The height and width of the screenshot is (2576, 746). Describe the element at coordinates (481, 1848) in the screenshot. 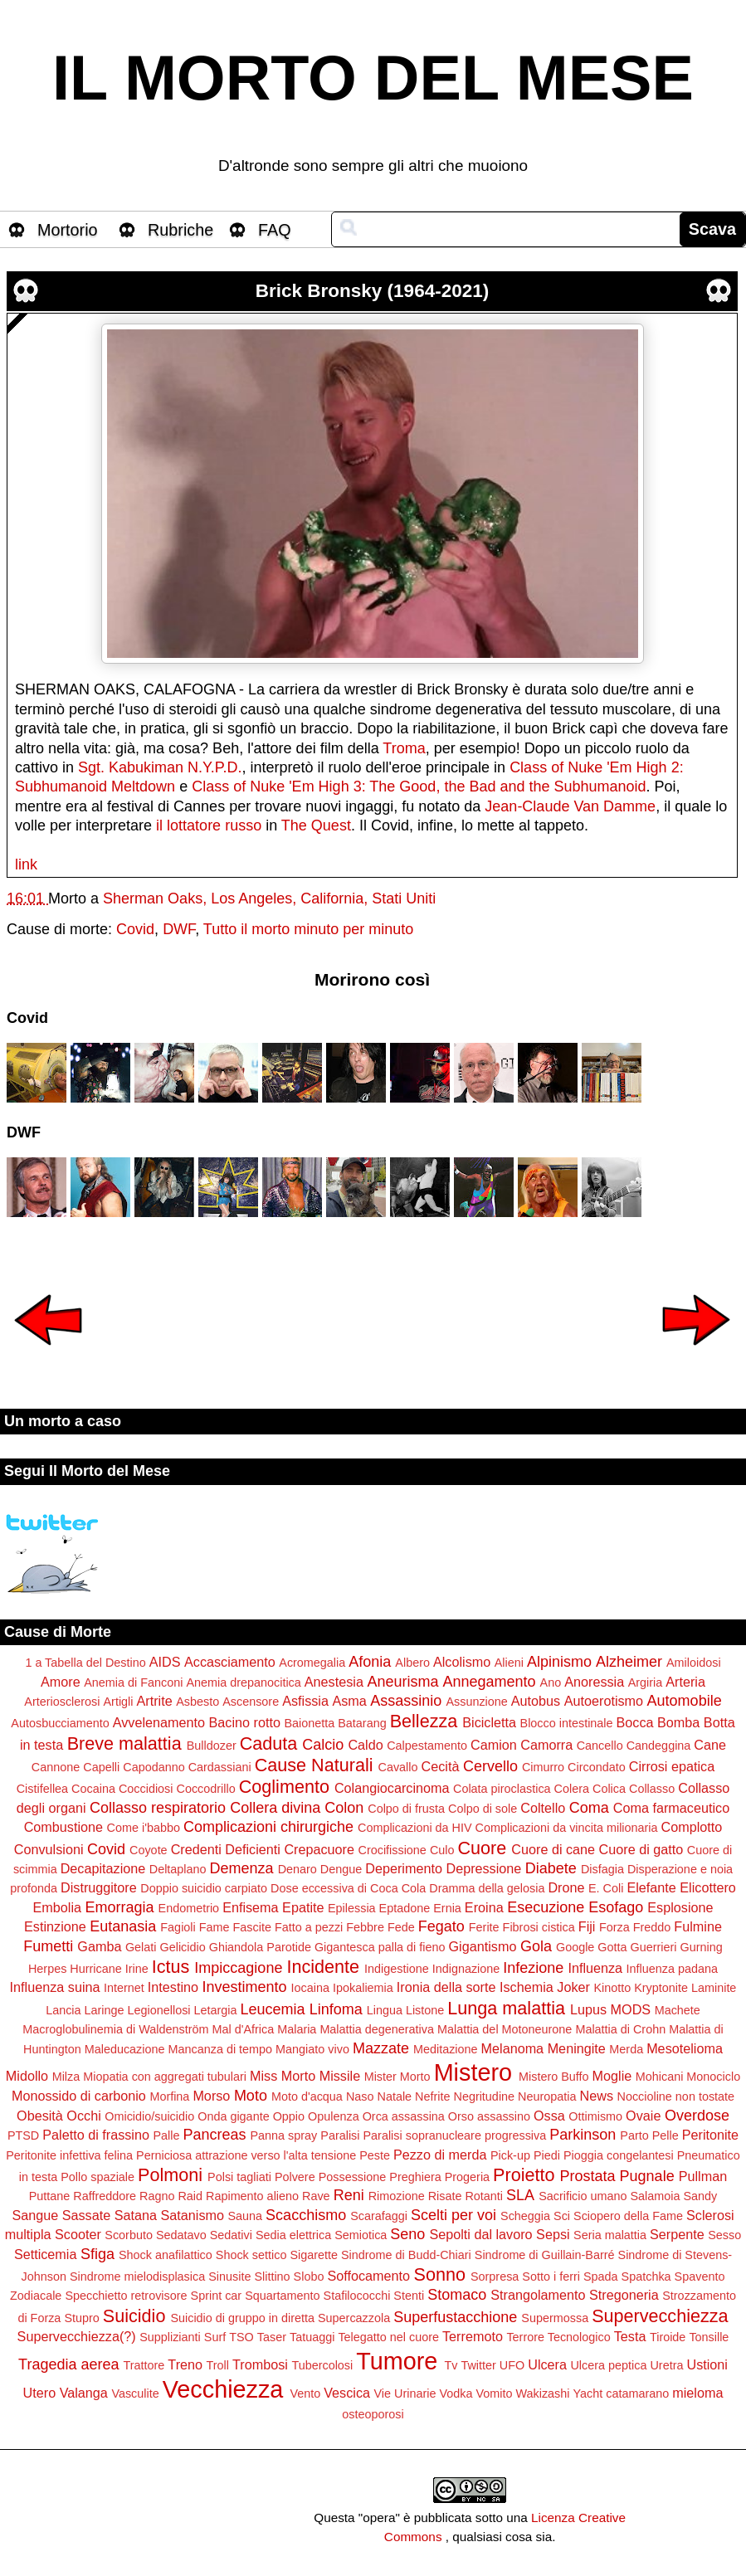

I see `Cuore` at that location.